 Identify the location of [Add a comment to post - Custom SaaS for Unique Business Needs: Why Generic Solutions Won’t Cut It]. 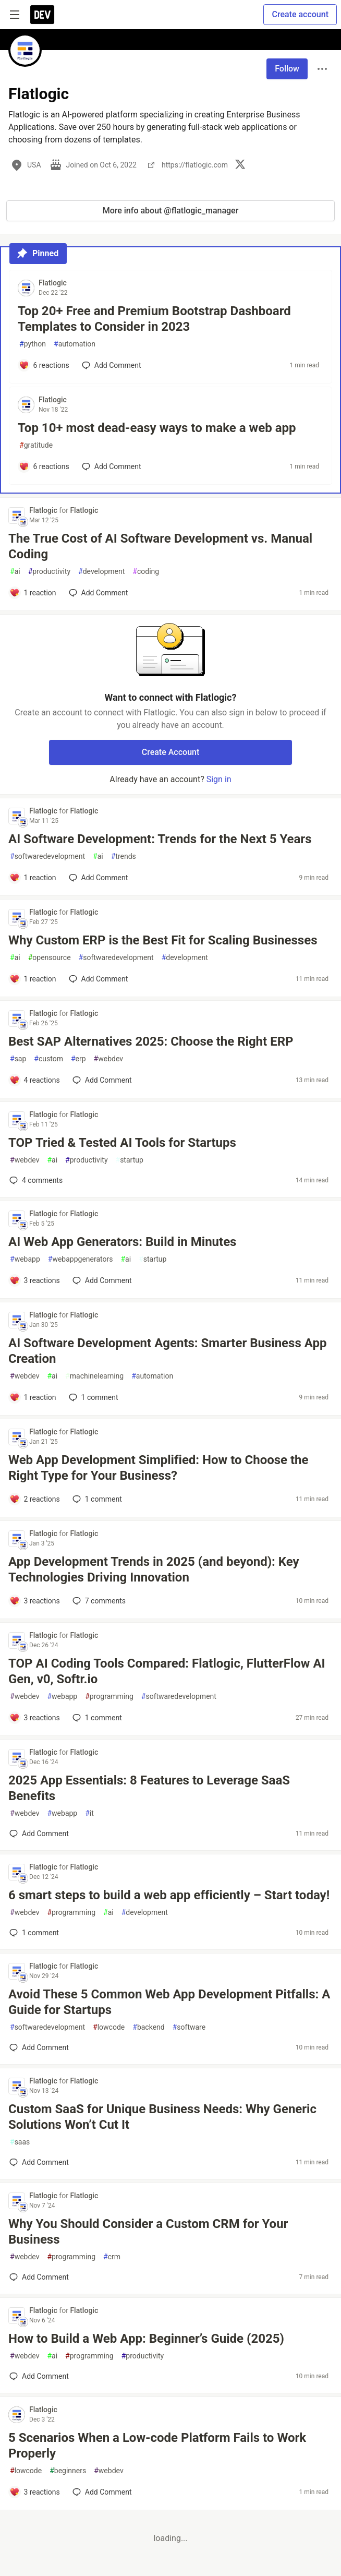
(39, 2162).